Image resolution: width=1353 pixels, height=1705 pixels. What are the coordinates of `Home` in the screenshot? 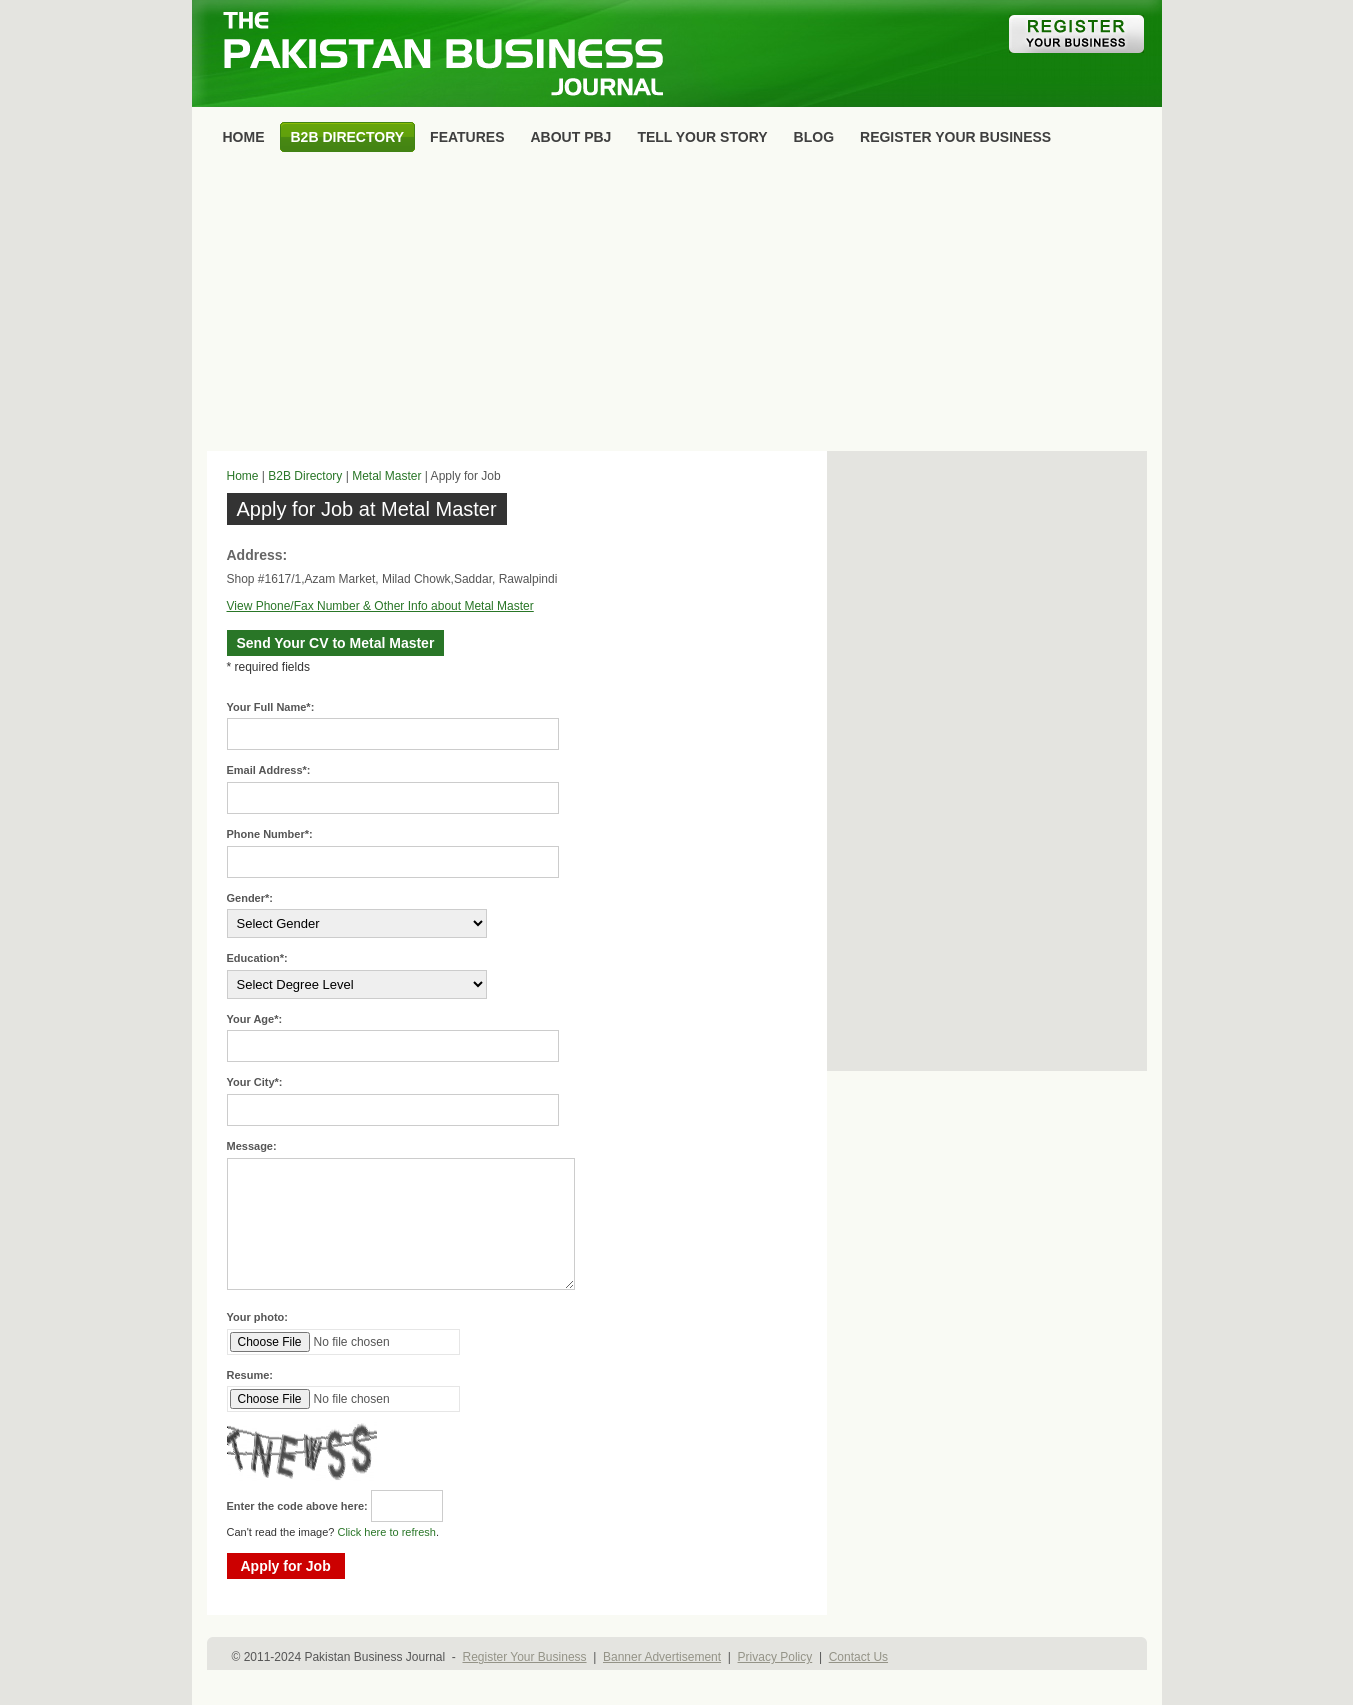 It's located at (243, 476).